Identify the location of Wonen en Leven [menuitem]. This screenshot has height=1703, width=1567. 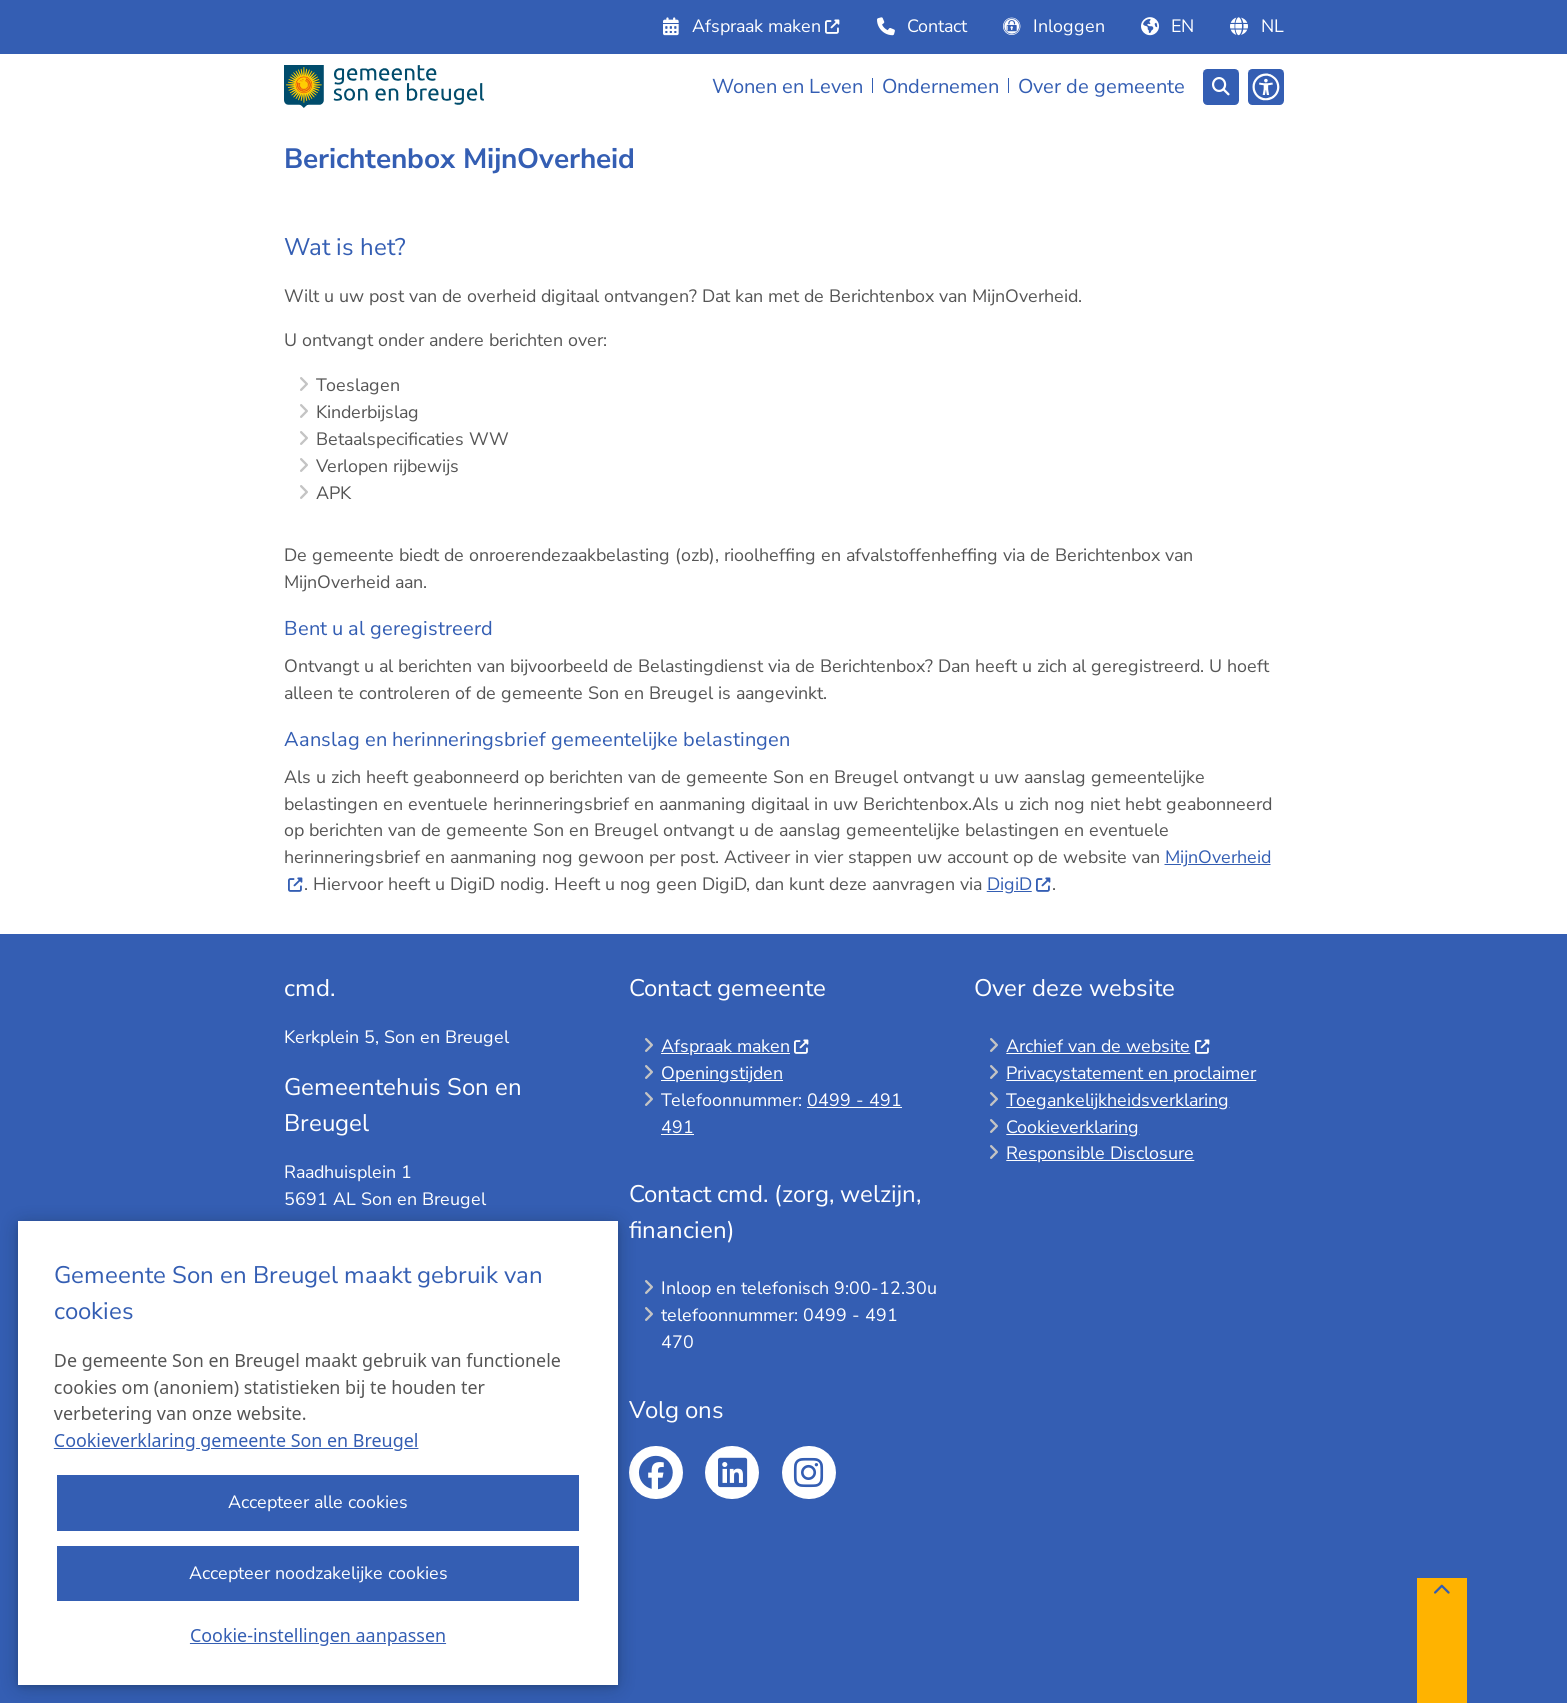
(787, 86).